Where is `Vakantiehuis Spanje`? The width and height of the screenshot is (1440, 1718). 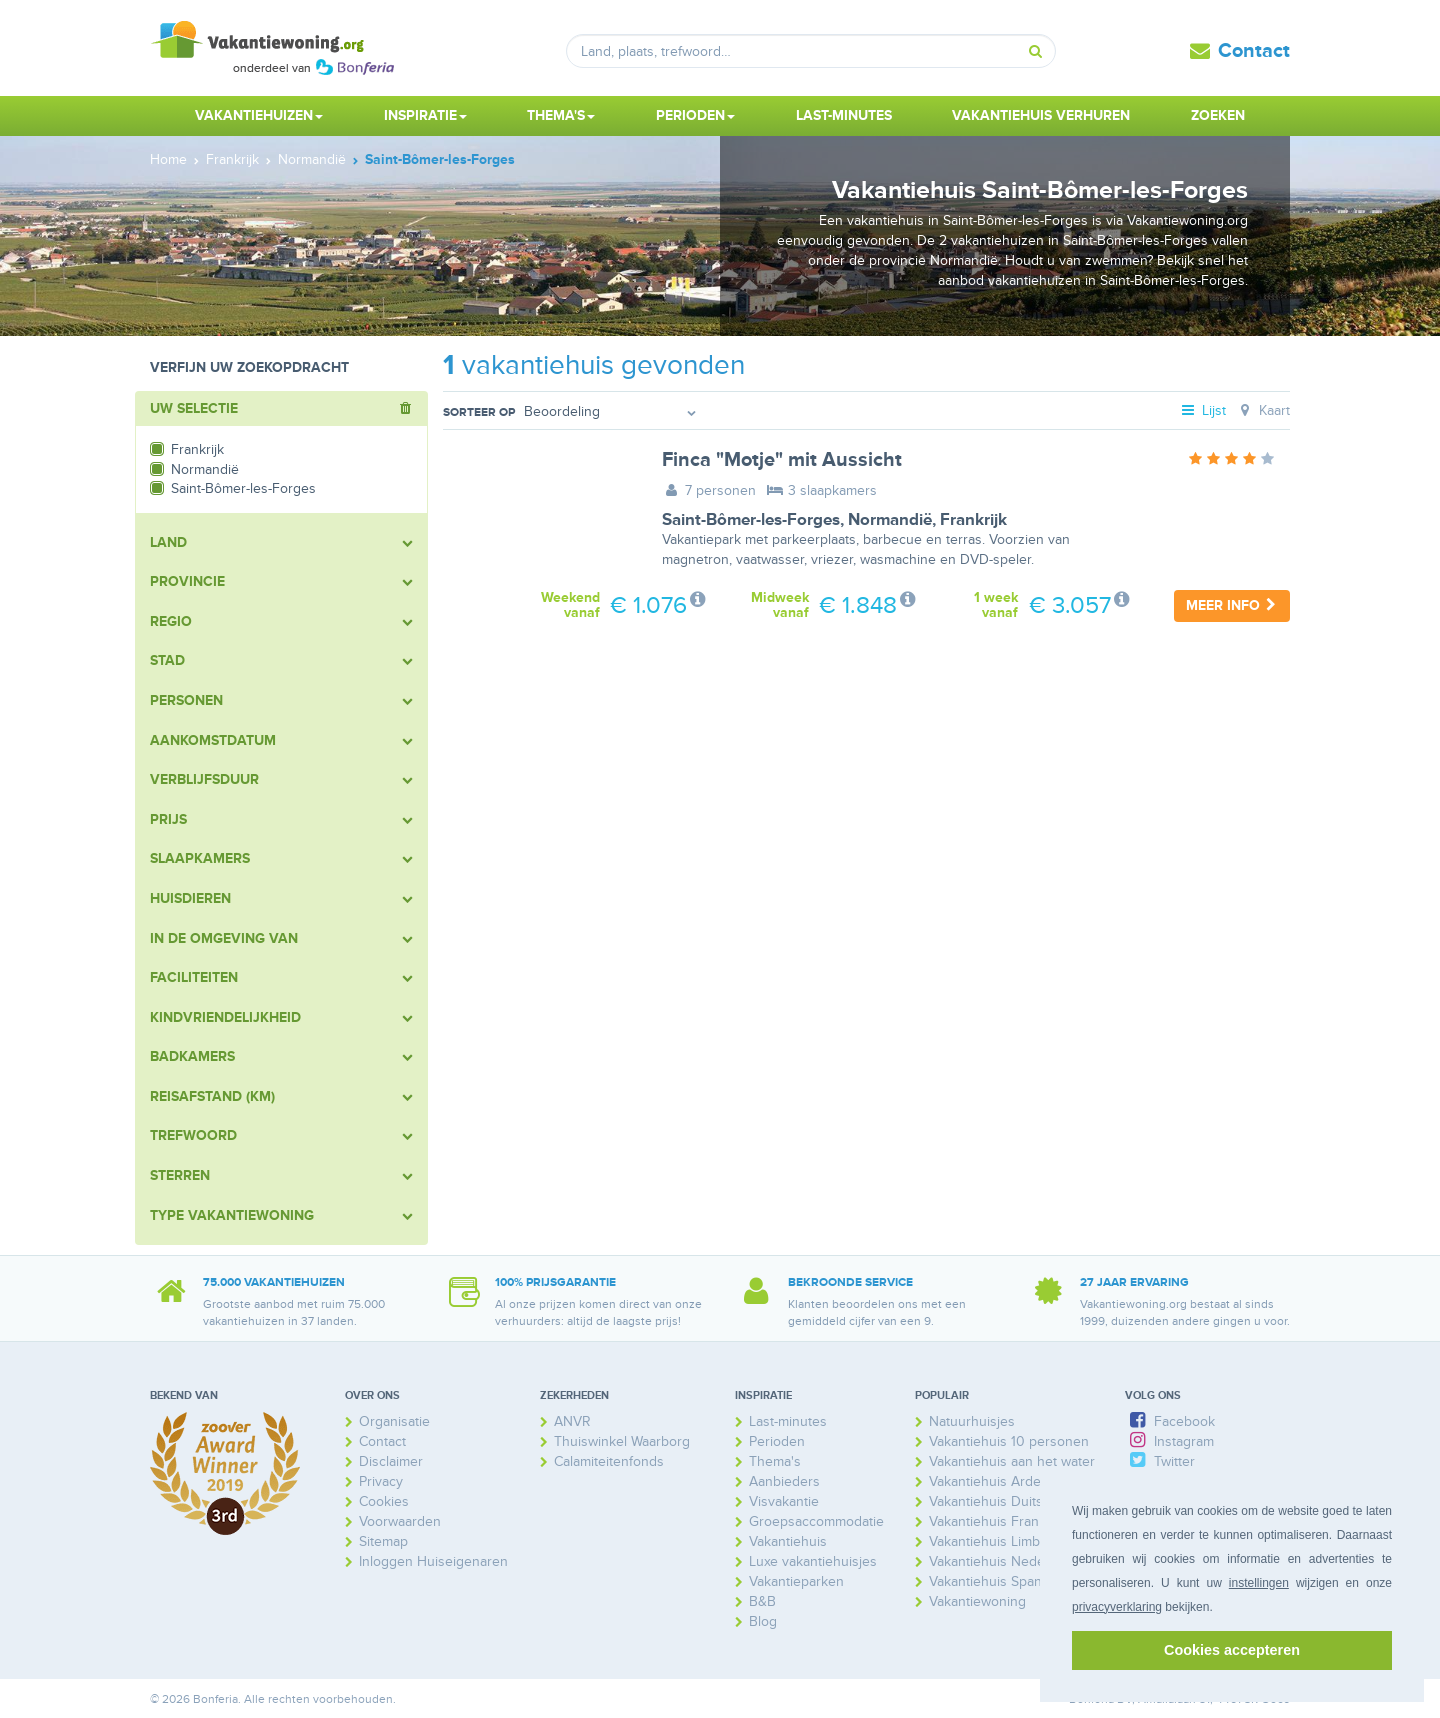
Vakantiehuis Spanje is located at coordinates (991, 1581).